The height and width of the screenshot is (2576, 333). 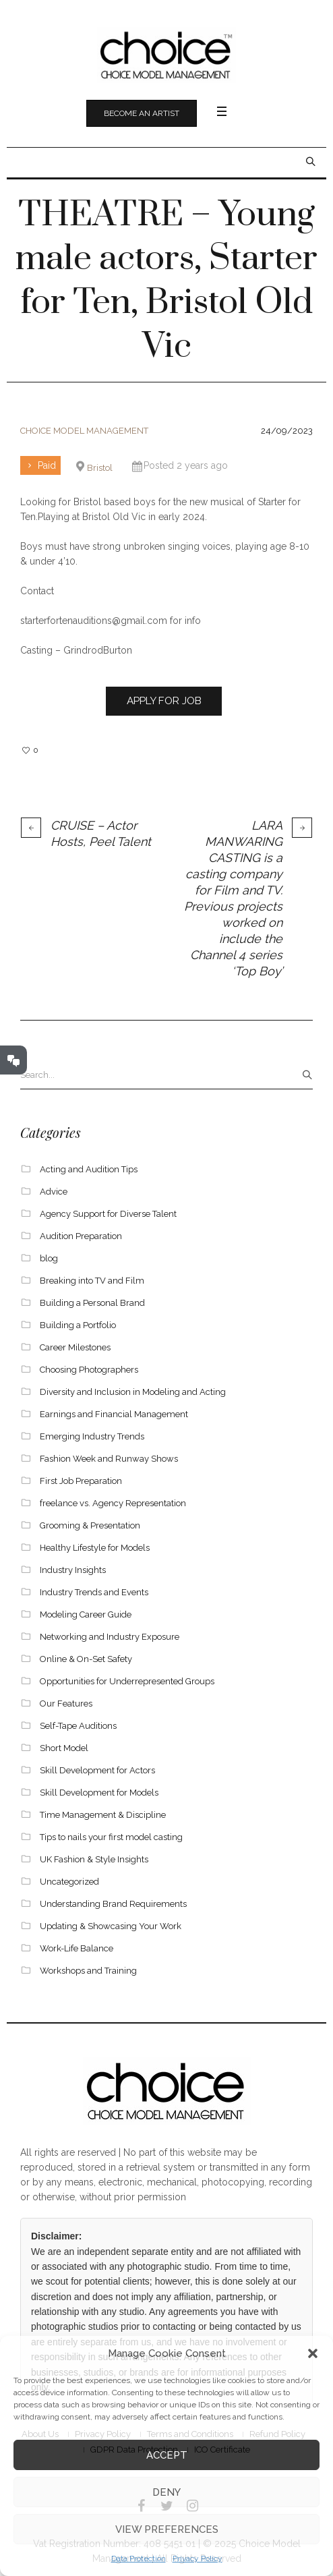 I want to click on Networking and Industry Exposure, so click(x=109, y=1637).